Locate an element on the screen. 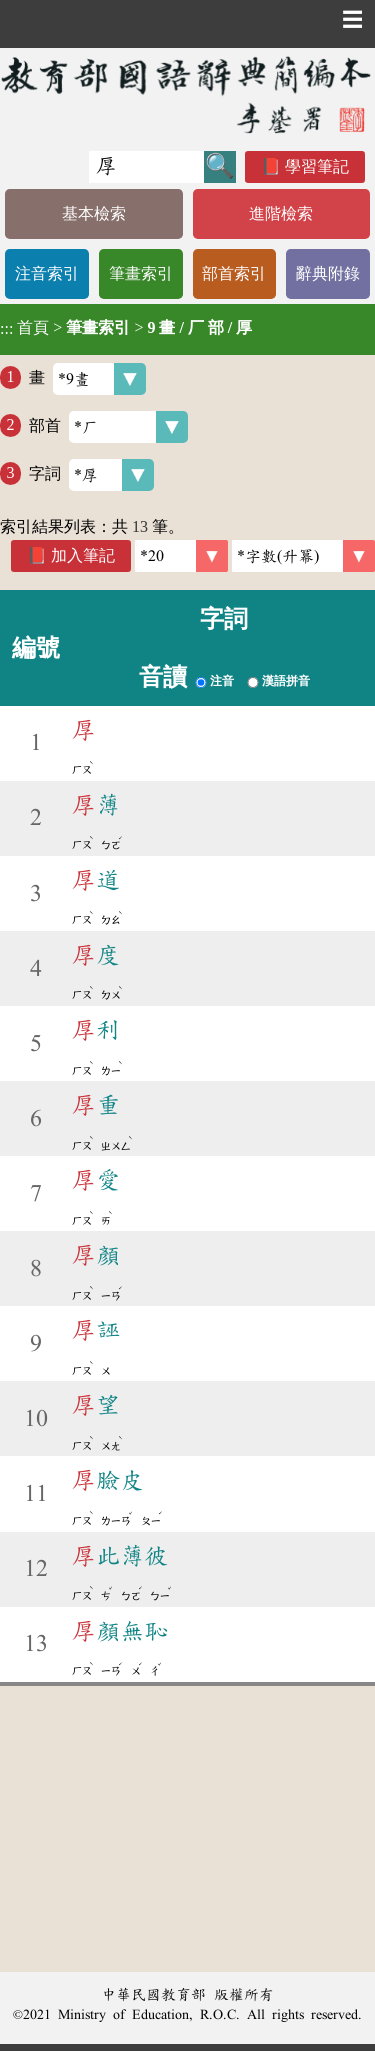  基本檢索 is located at coordinates (94, 213).